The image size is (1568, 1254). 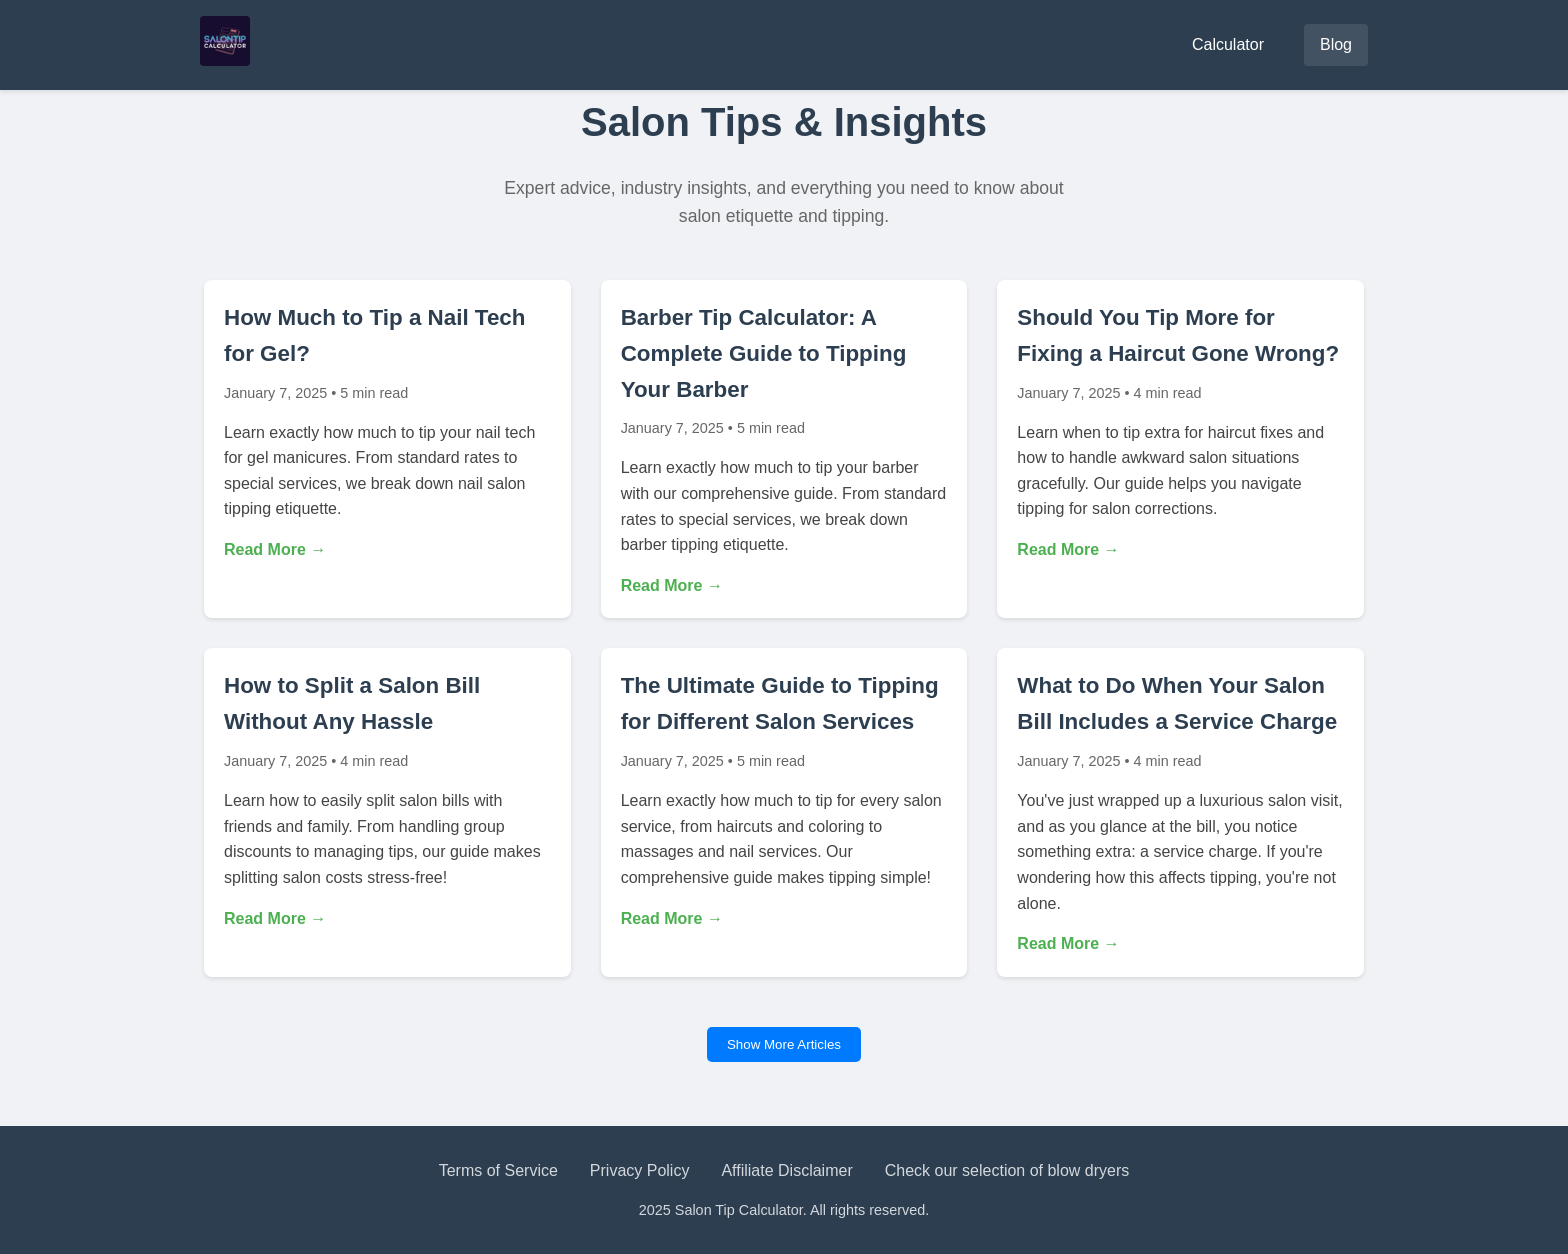 What do you see at coordinates (1336, 44) in the screenshot?
I see `Blog` at bounding box center [1336, 44].